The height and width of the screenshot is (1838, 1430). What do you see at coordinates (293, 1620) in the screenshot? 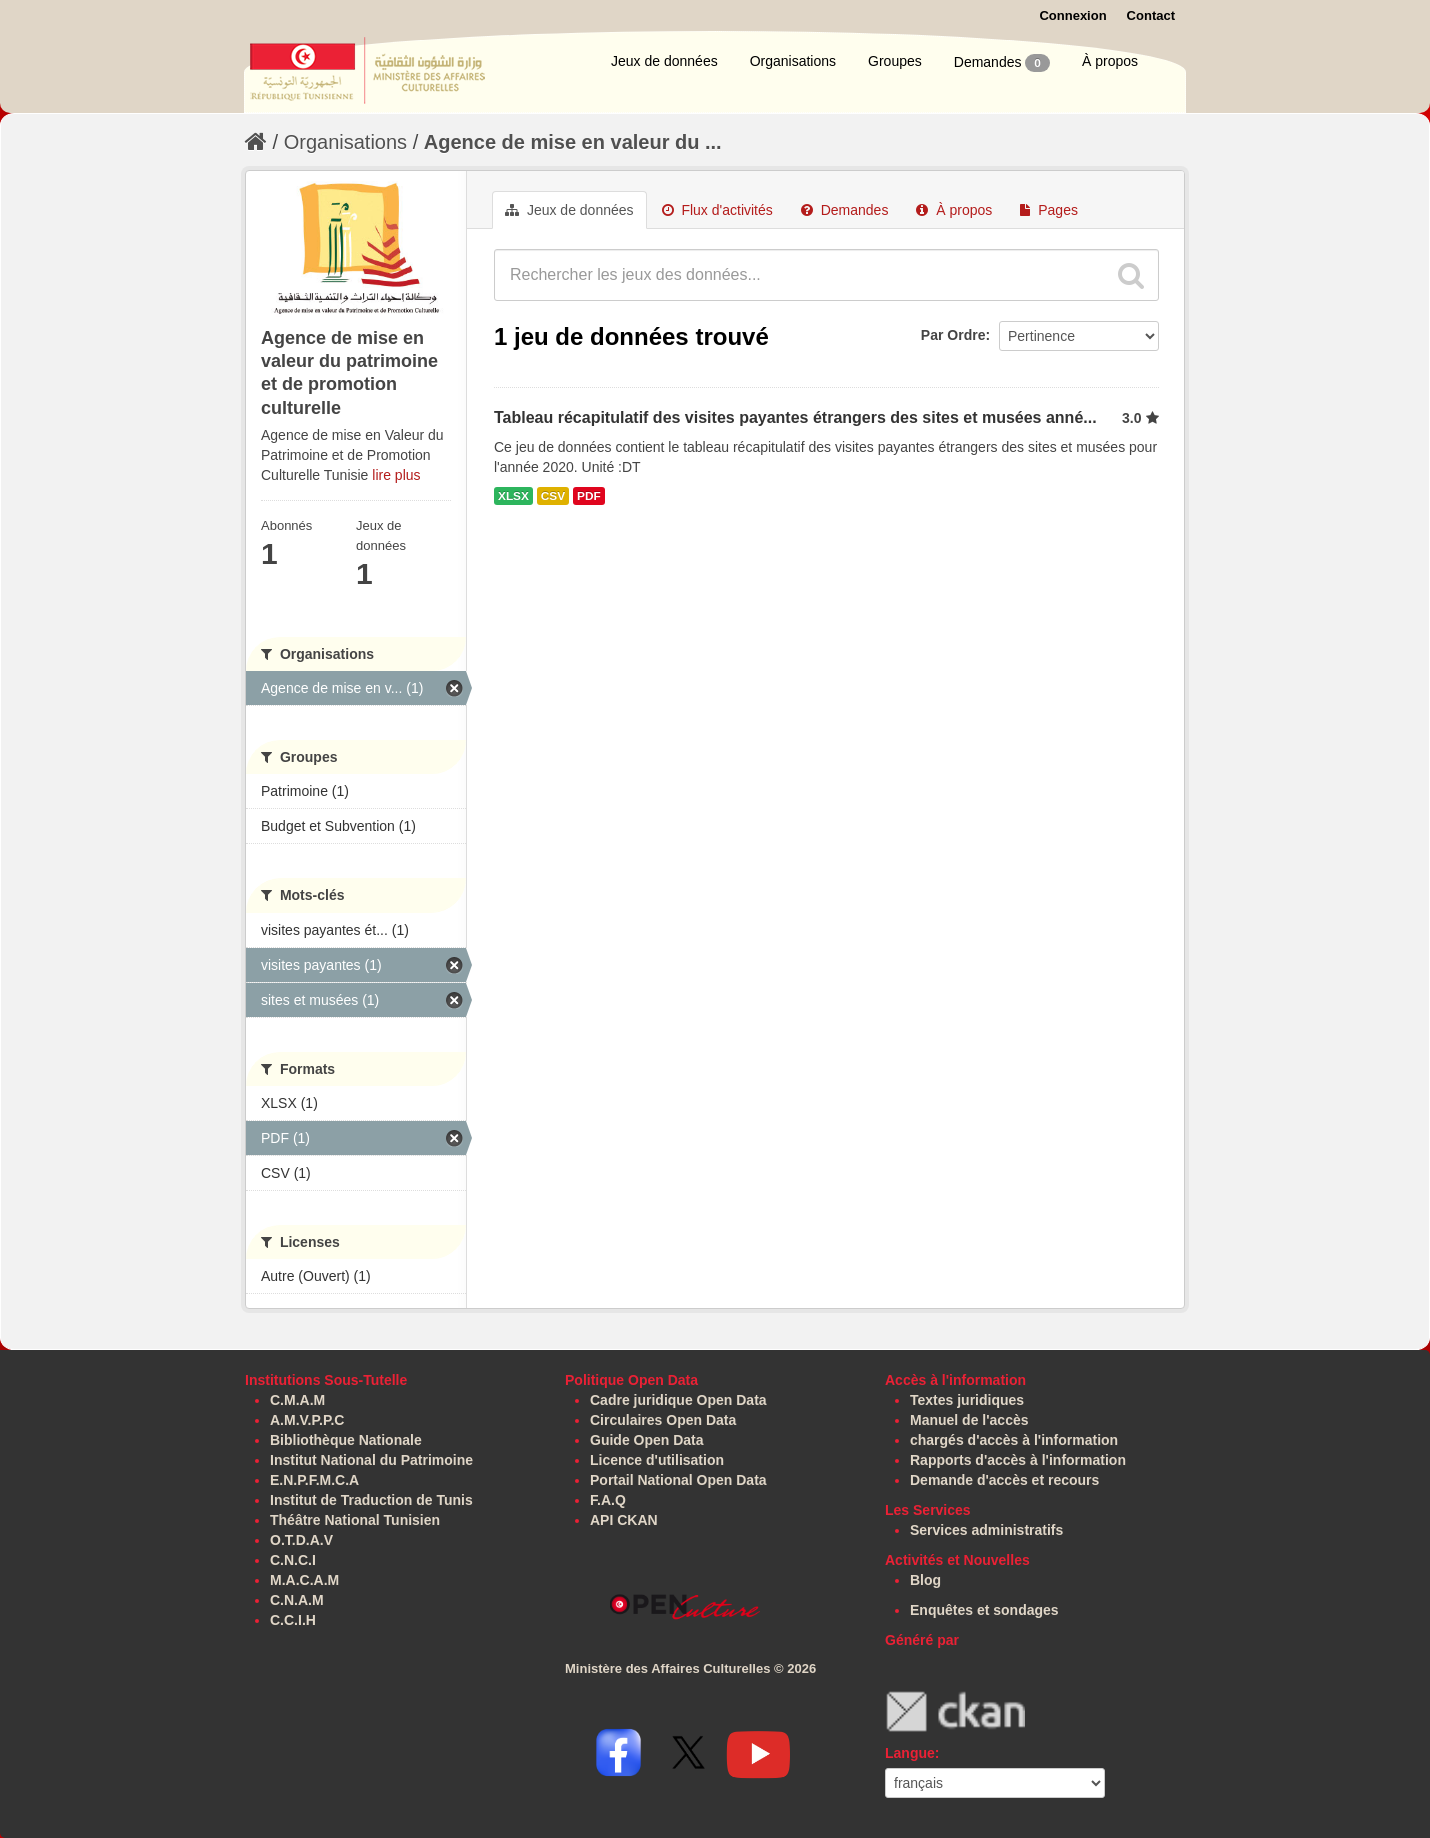
I see `C.C.I.H` at bounding box center [293, 1620].